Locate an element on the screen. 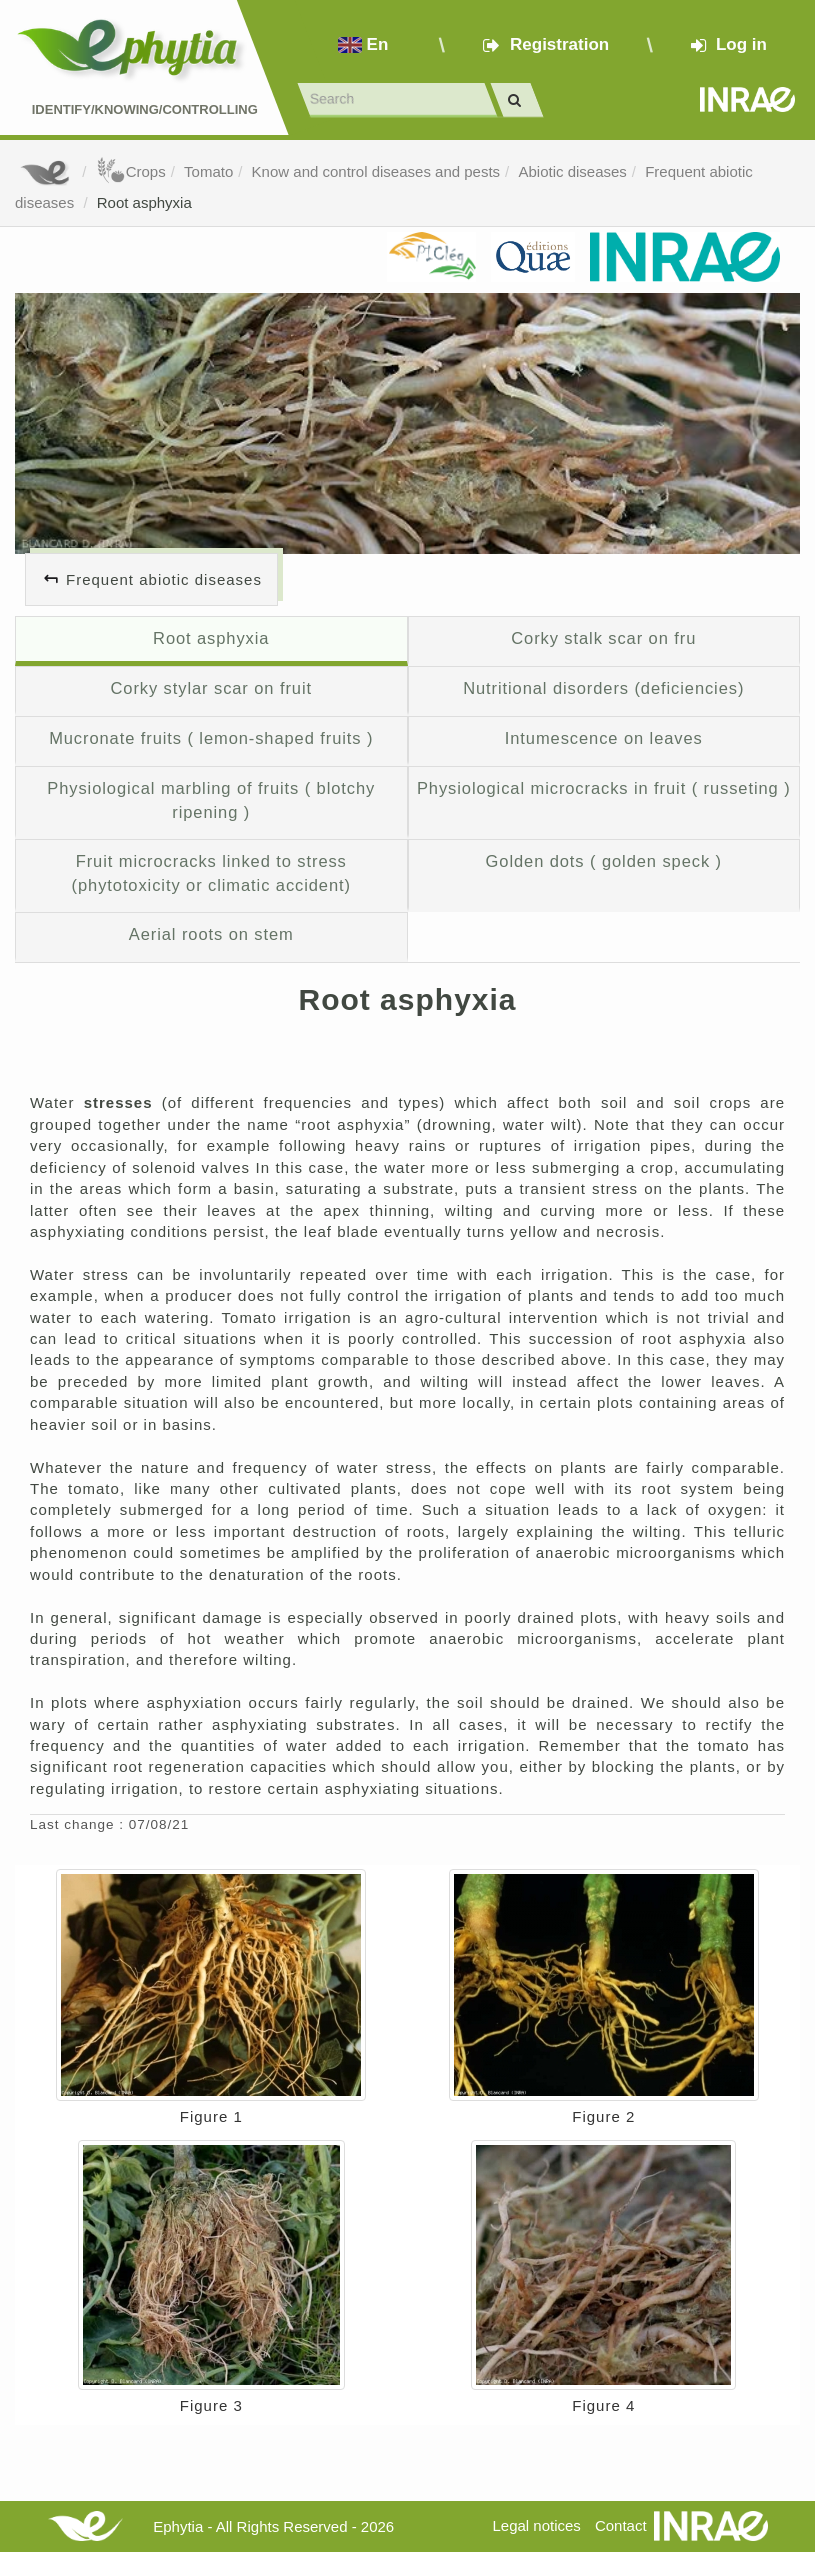 The height and width of the screenshot is (2552, 815). Crops is located at coordinates (131, 171).